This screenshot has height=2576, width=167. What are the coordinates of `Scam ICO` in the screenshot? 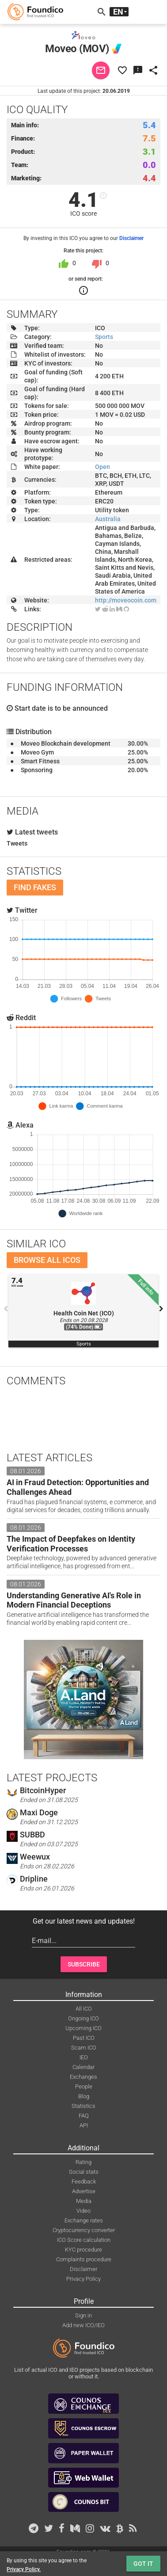 It's located at (83, 2047).